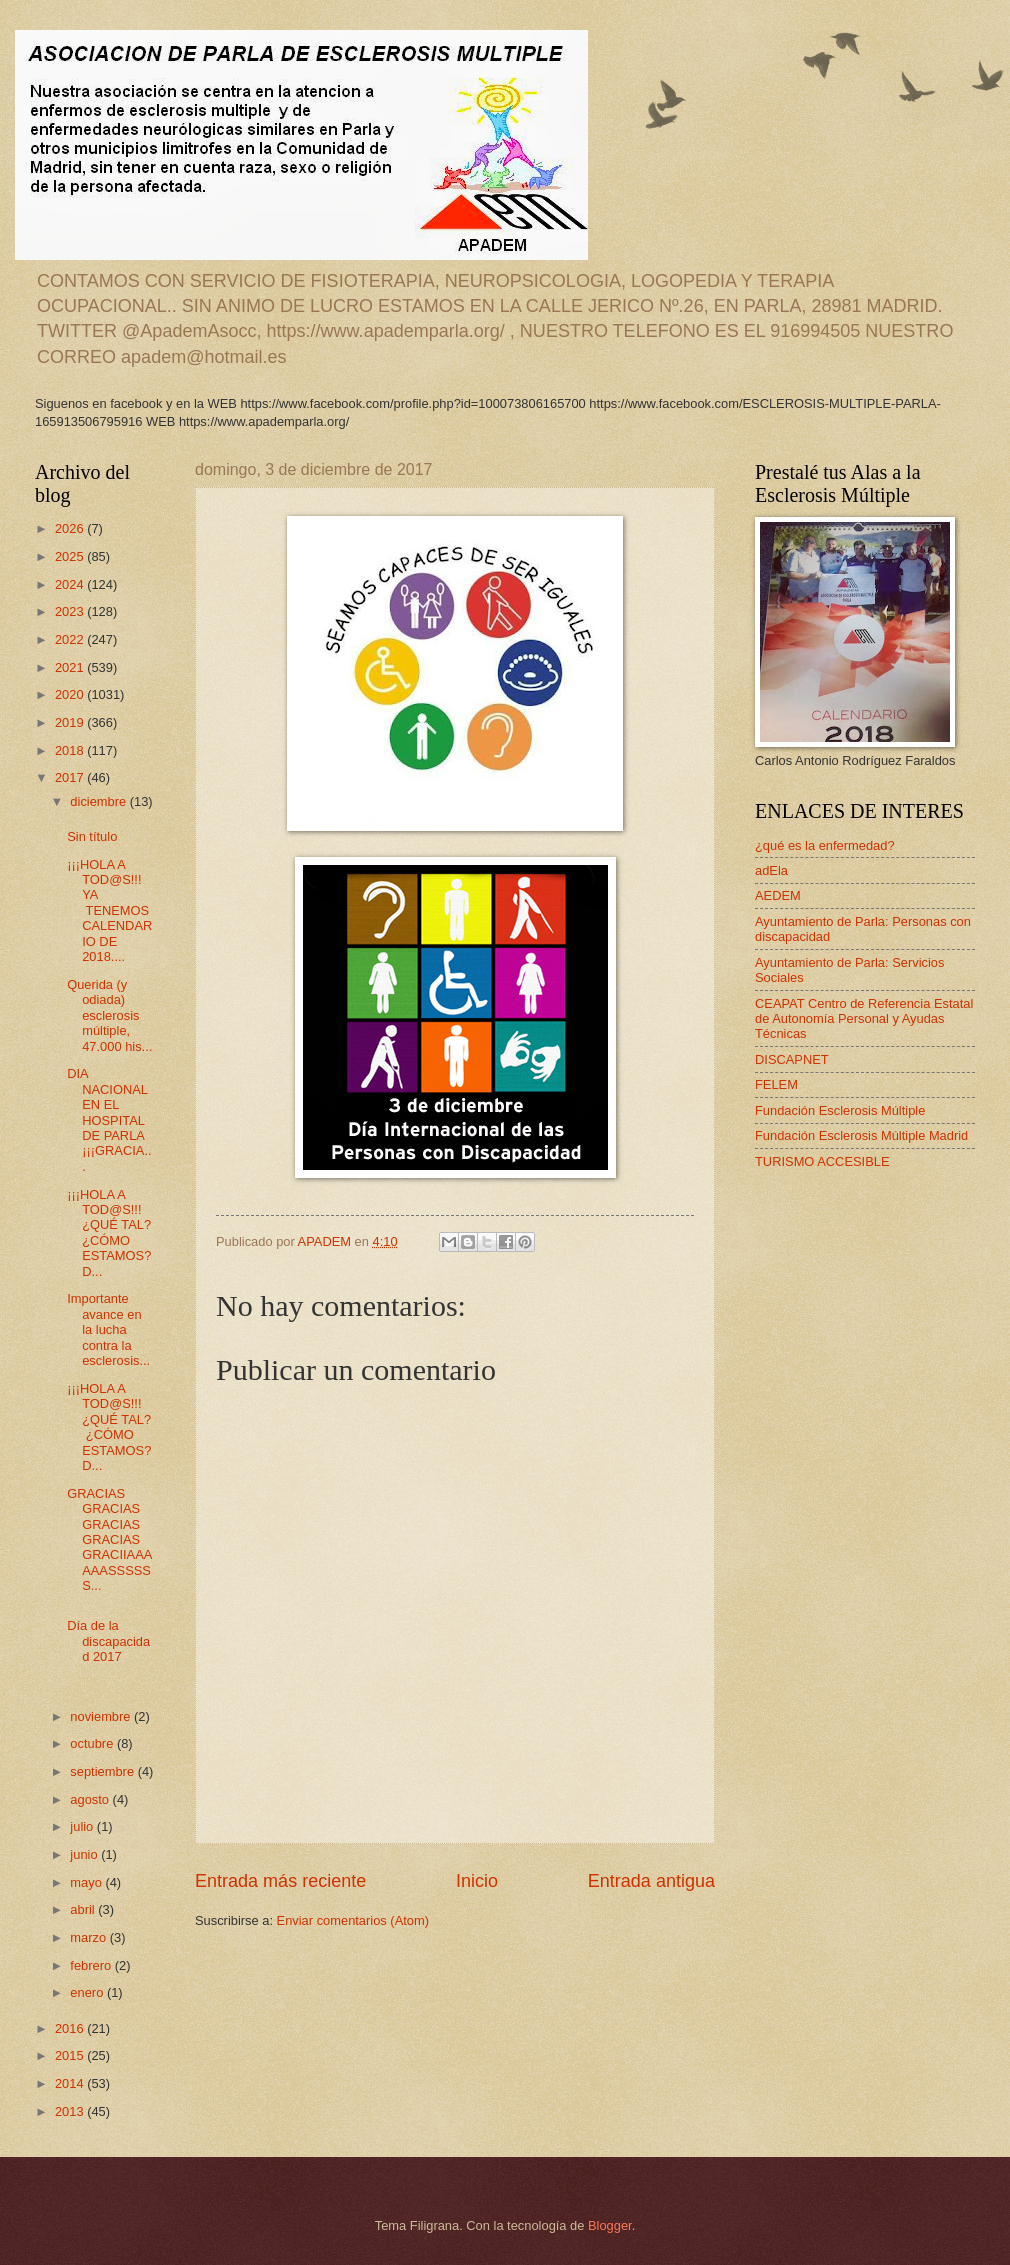  Describe the element at coordinates (102, 1716) in the screenshot. I see `noviembre` at that location.